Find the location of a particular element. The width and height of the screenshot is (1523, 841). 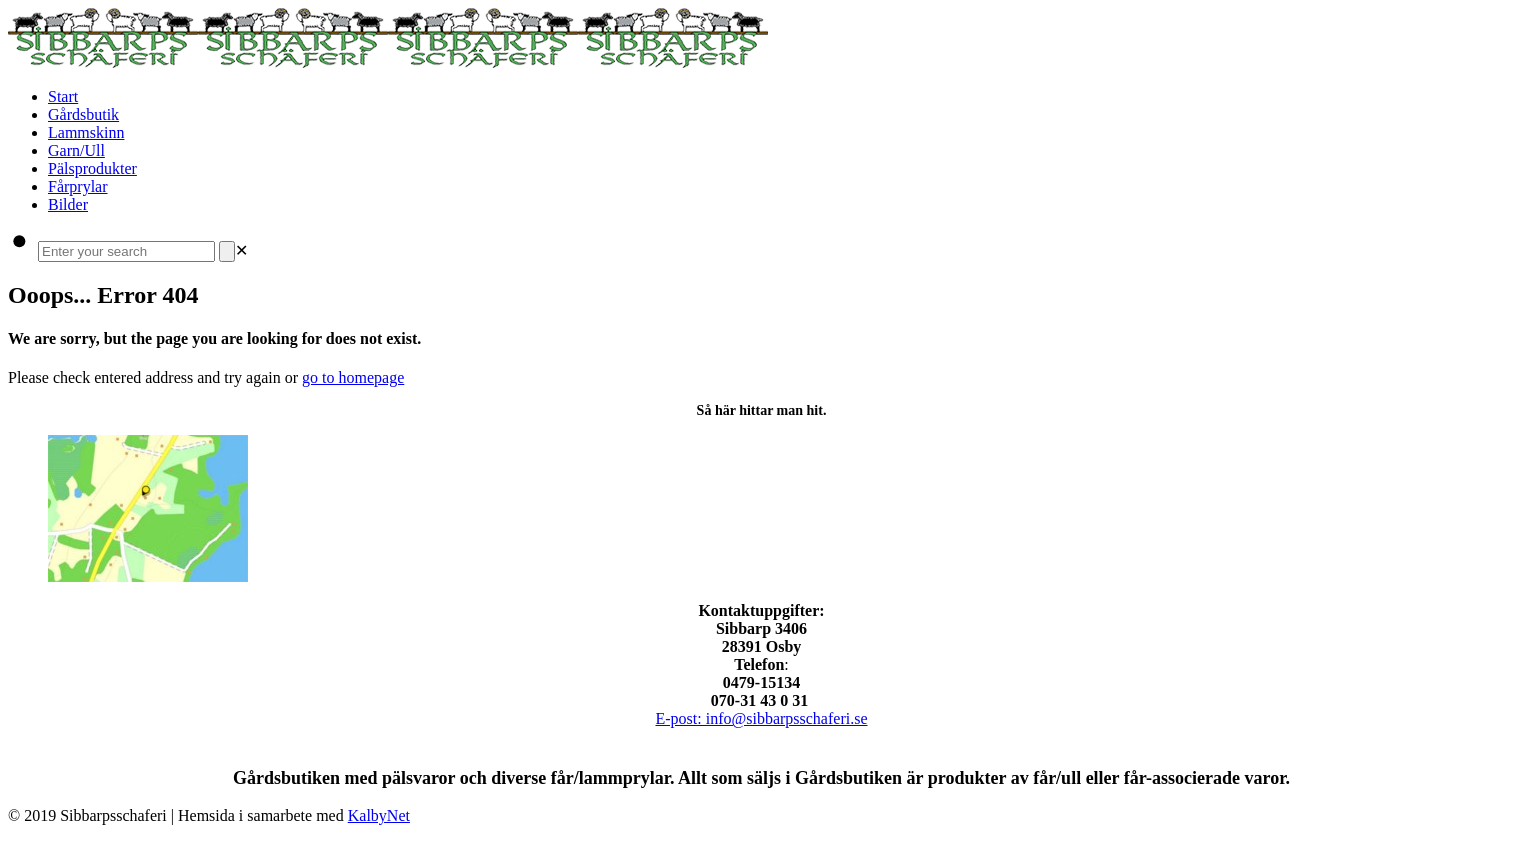

[Search] is located at coordinates (227, 251).